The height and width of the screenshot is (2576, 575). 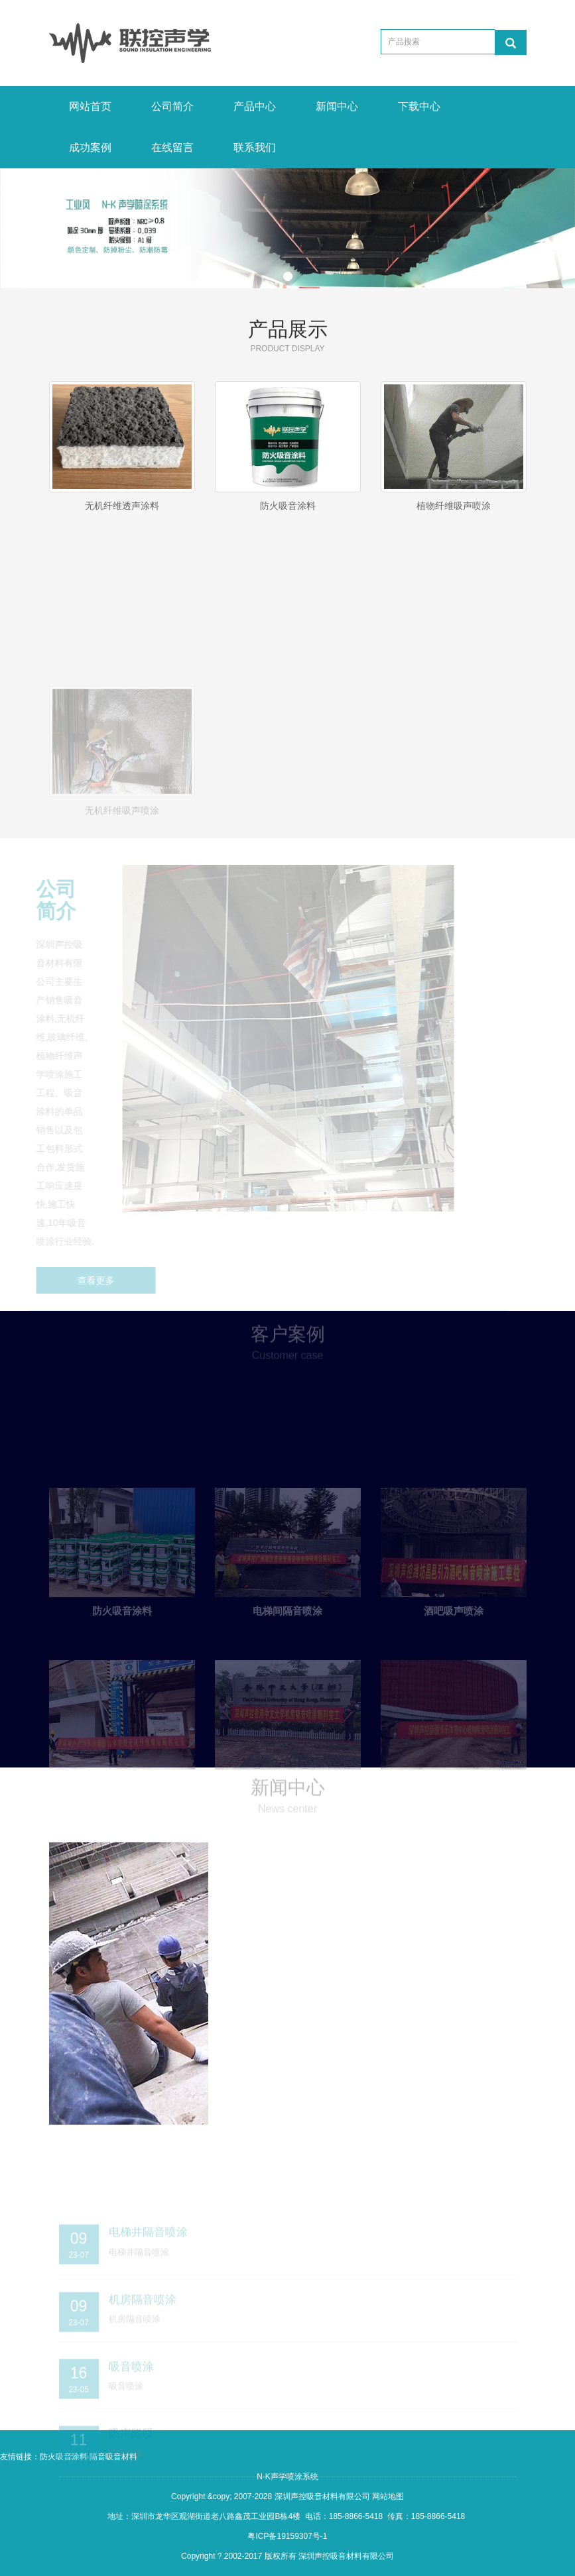 What do you see at coordinates (287, 1661) in the screenshot?
I see `电梯间隔音喷涂` at bounding box center [287, 1661].